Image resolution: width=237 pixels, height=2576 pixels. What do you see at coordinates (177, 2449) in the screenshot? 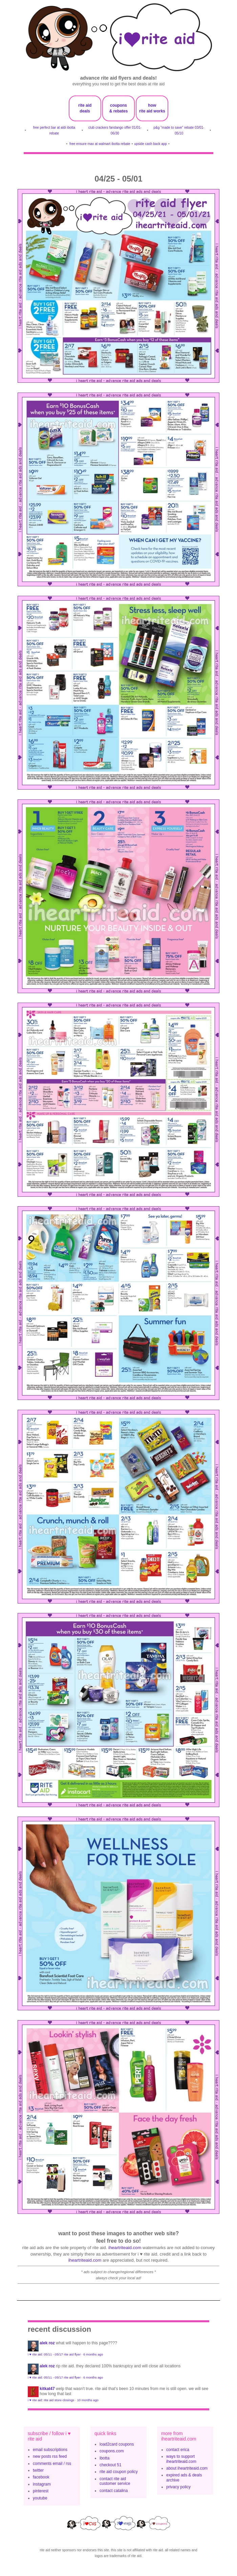
I see `contact erica` at bounding box center [177, 2449].